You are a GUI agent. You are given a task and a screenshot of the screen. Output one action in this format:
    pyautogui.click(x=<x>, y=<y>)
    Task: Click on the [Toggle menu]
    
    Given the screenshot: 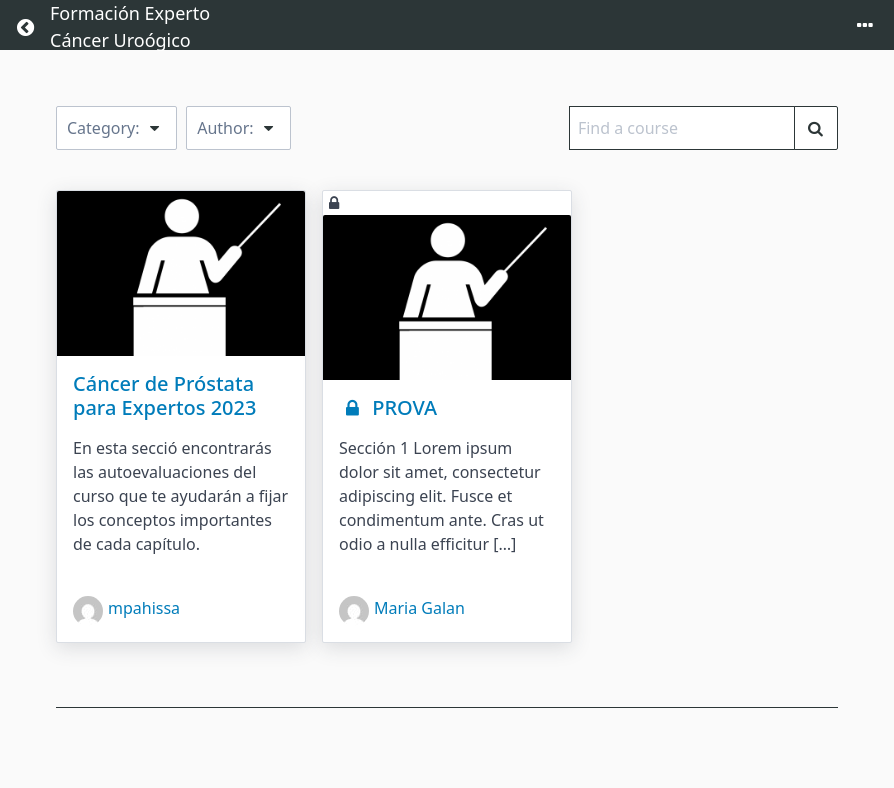 What is the action you would take?
    pyautogui.click(x=865, y=27)
    